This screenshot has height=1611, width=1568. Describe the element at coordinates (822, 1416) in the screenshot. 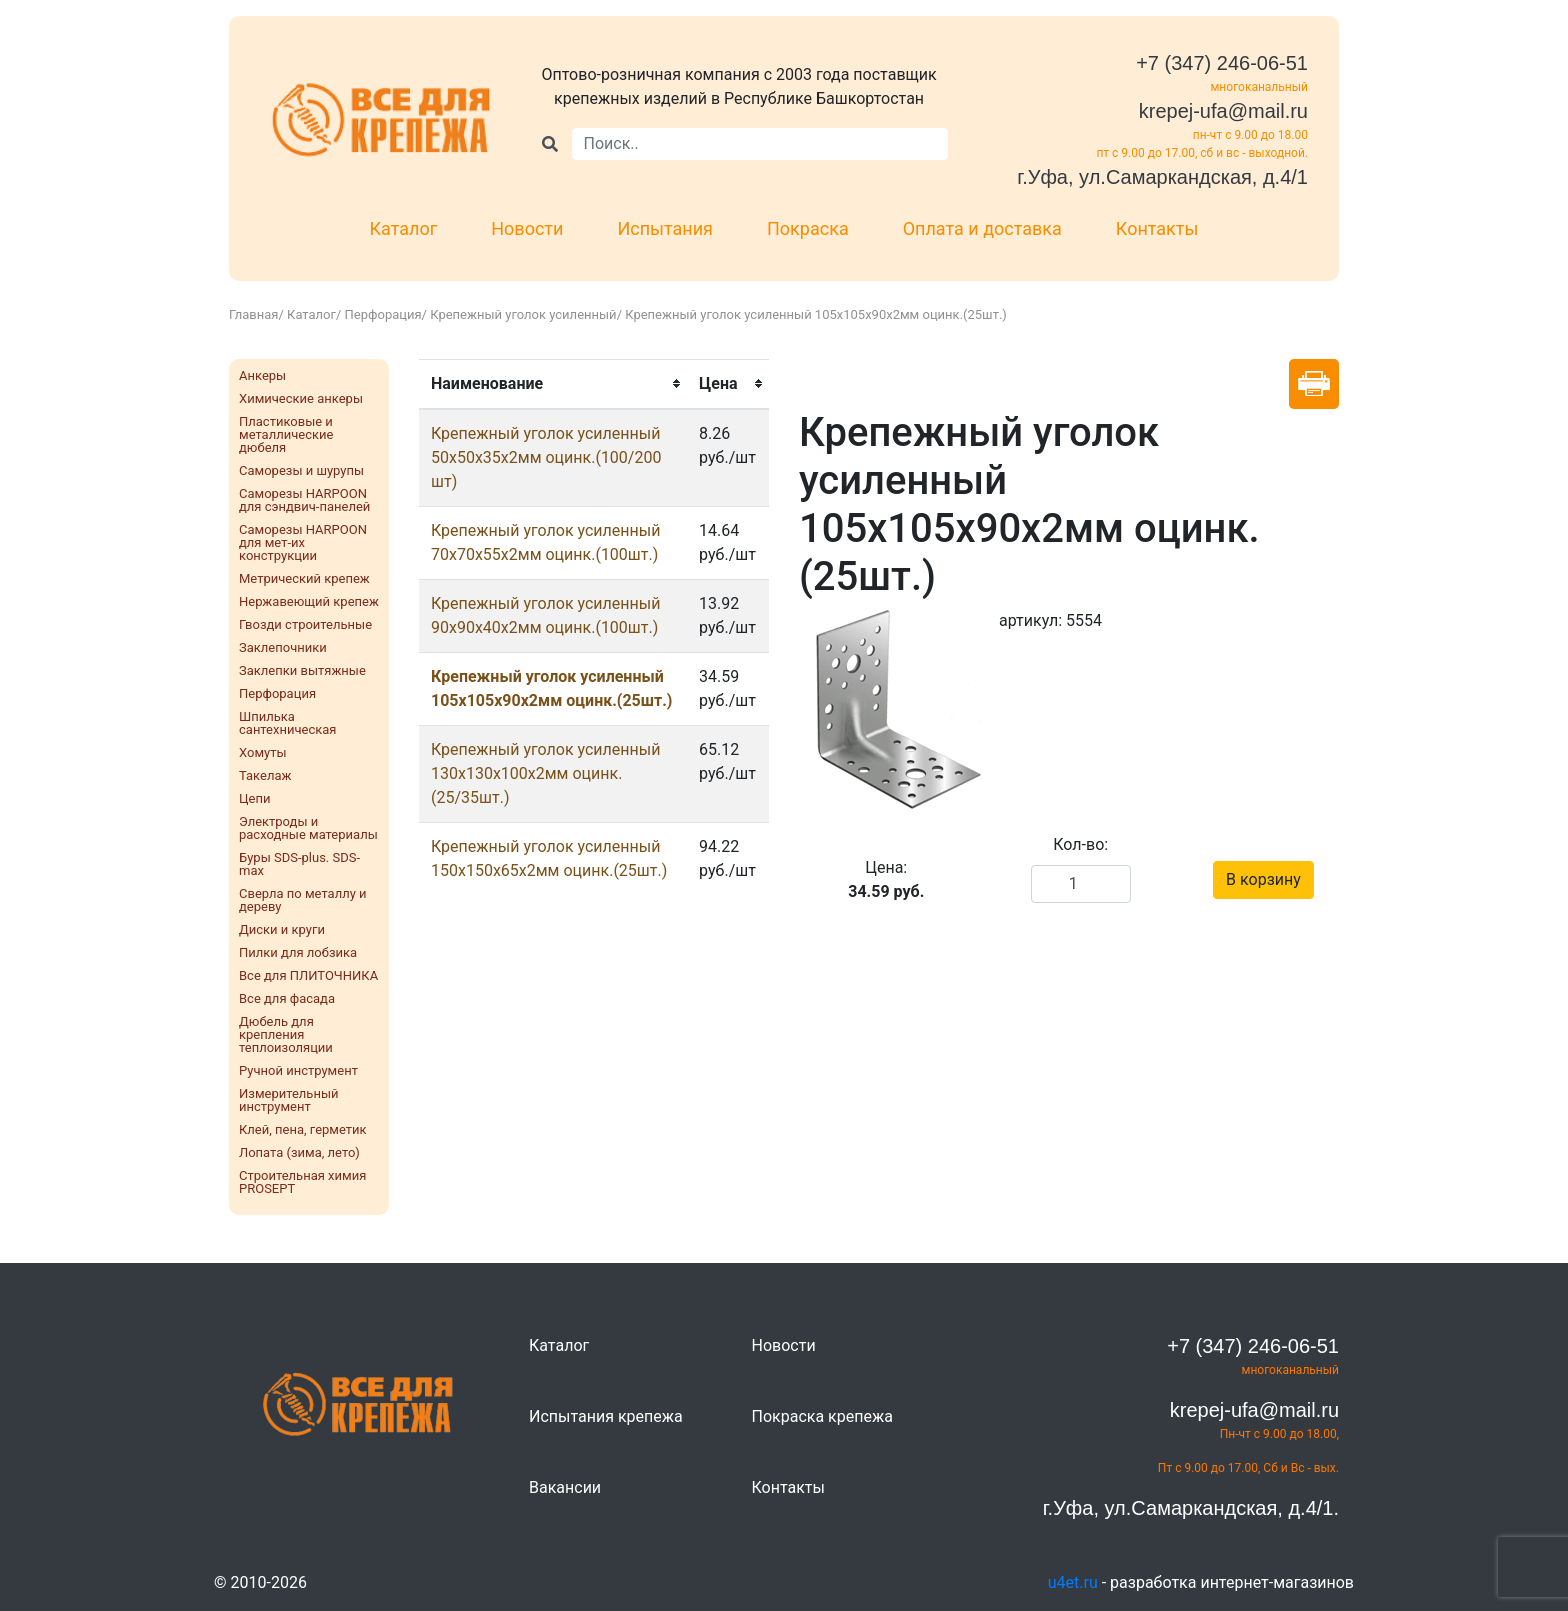

I see `Покраска крепежа` at that location.